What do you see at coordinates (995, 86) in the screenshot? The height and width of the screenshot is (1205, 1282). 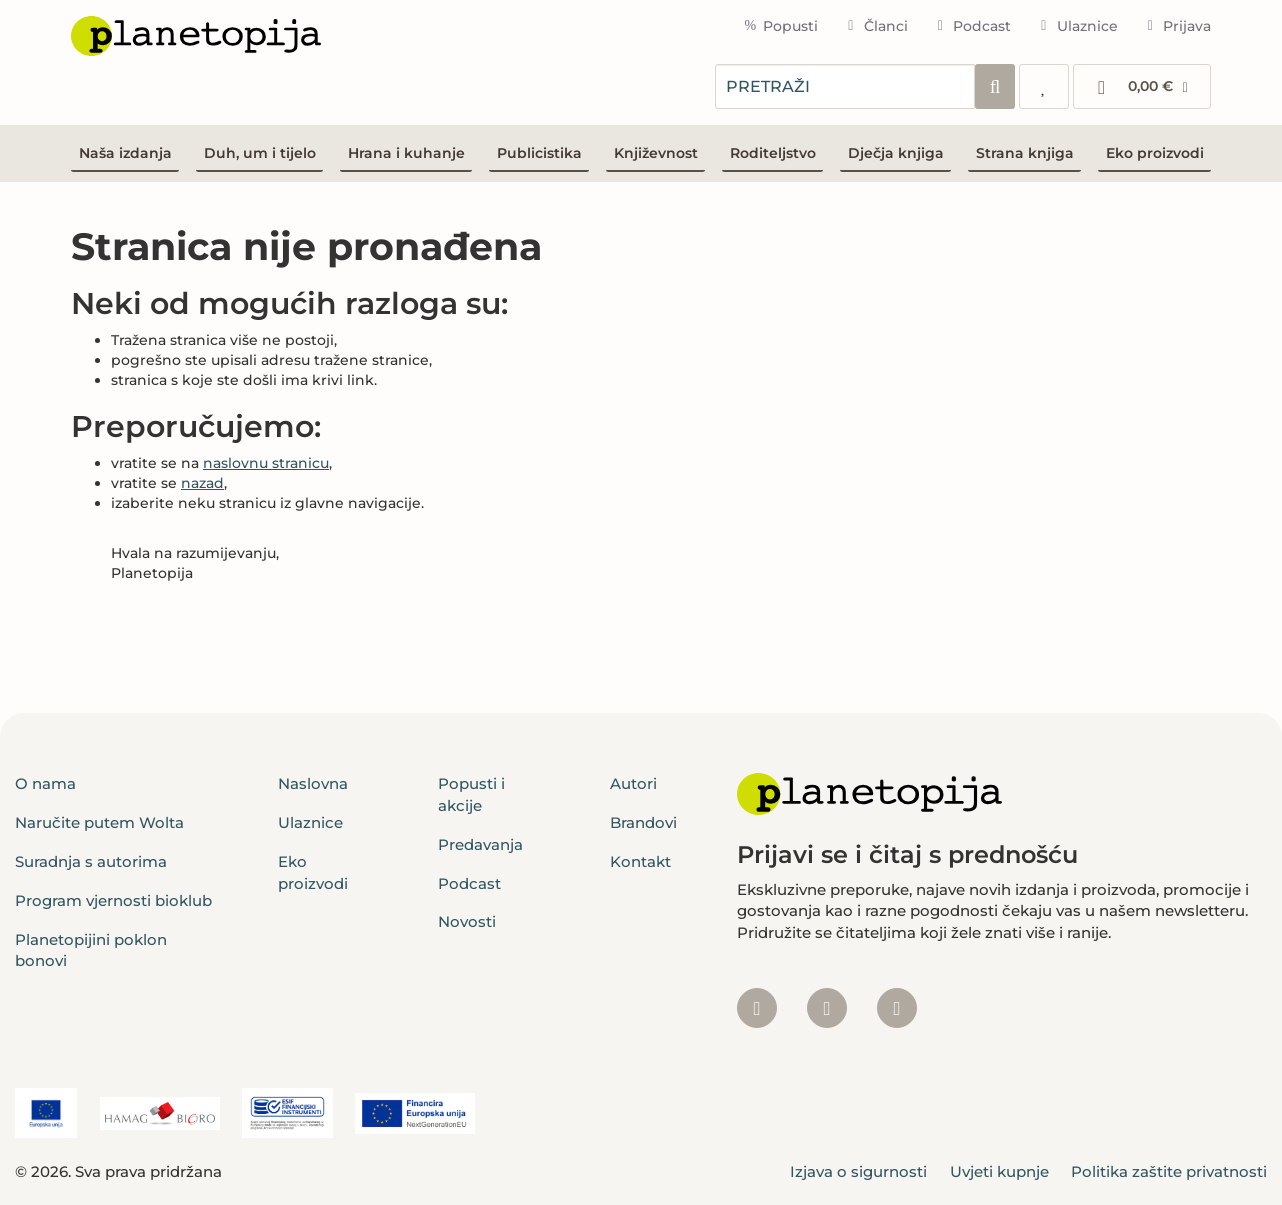 I see `[Pretraži]` at bounding box center [995, 86].